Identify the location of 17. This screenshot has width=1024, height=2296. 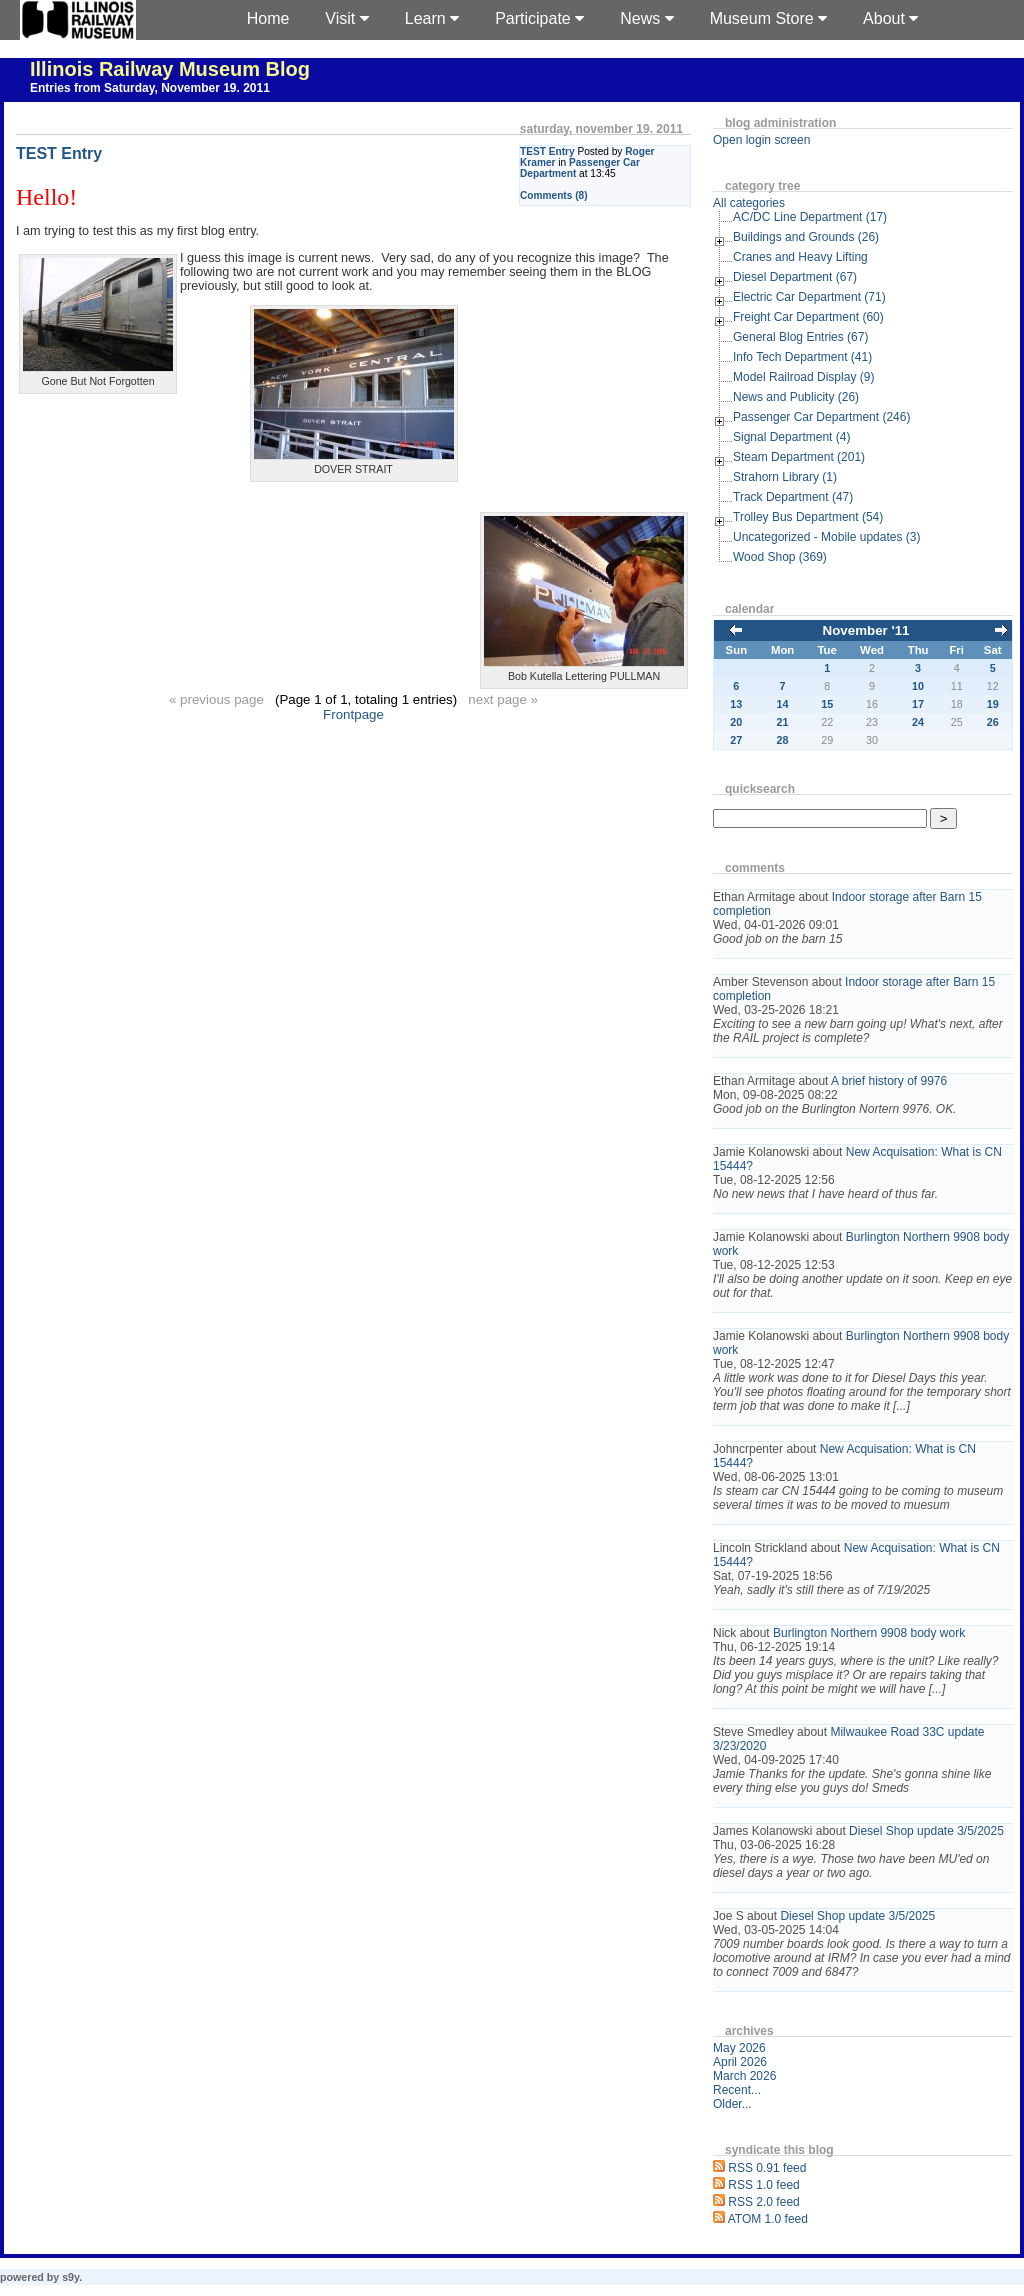
(918, 704).